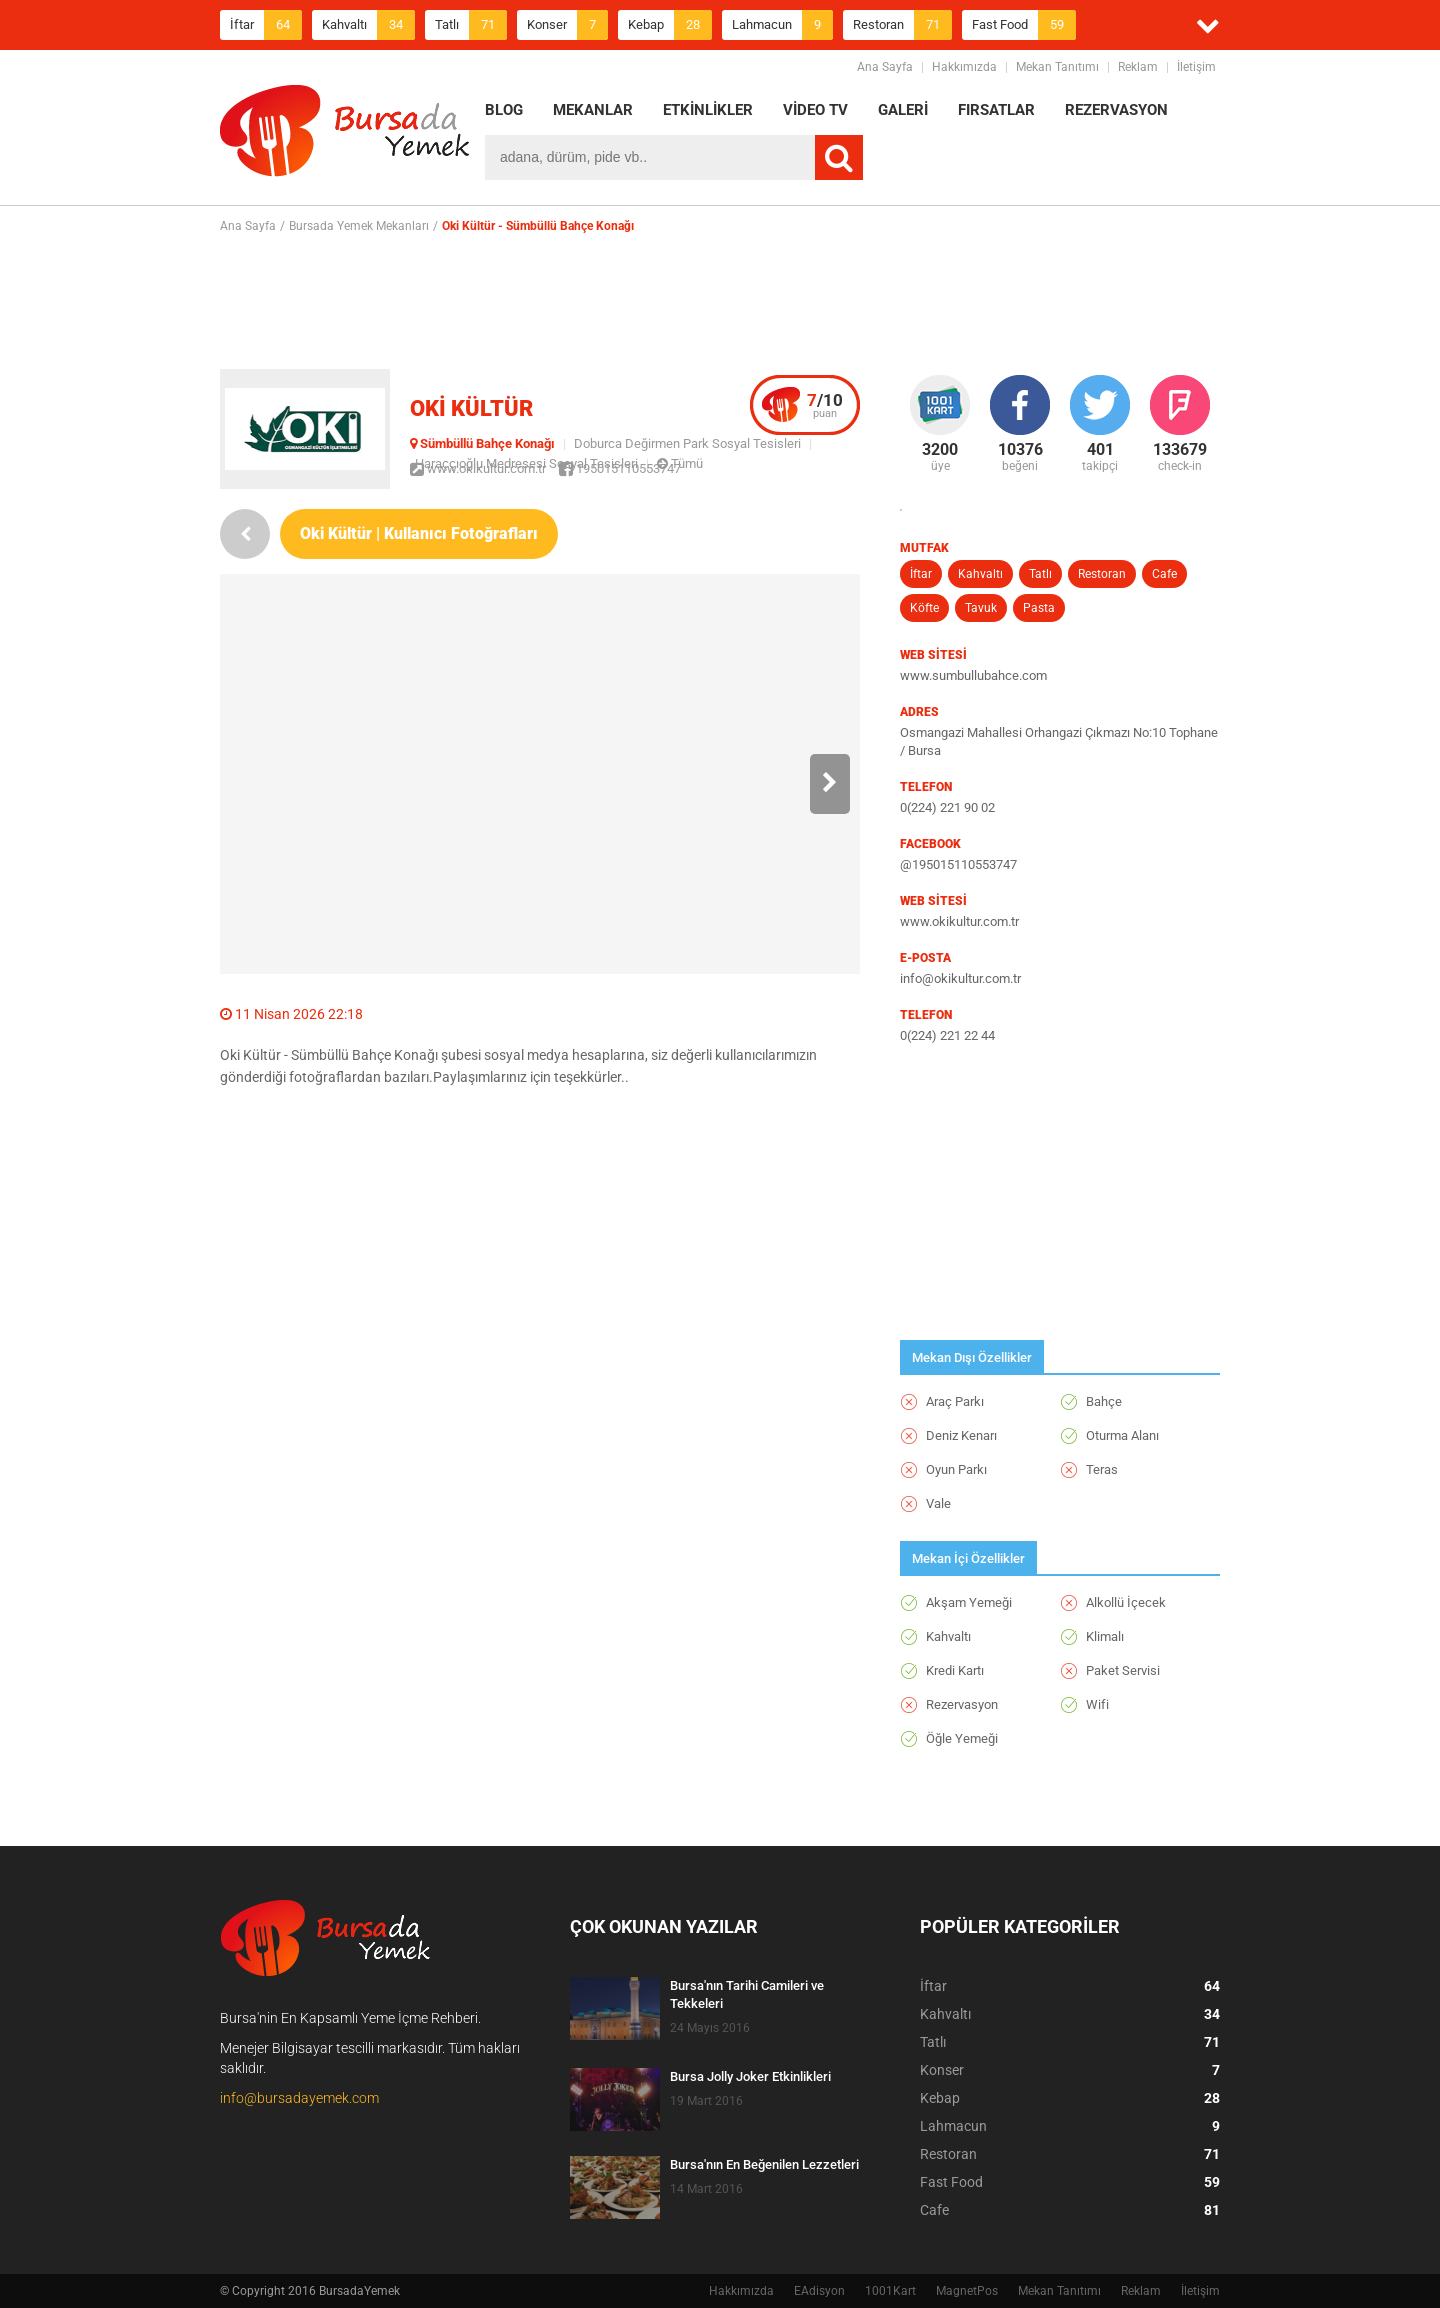 The image size is (1440, 2308). Describe the element at coordinates (964, 67) in the screenshot. I see `Hakkımızda` at that location.